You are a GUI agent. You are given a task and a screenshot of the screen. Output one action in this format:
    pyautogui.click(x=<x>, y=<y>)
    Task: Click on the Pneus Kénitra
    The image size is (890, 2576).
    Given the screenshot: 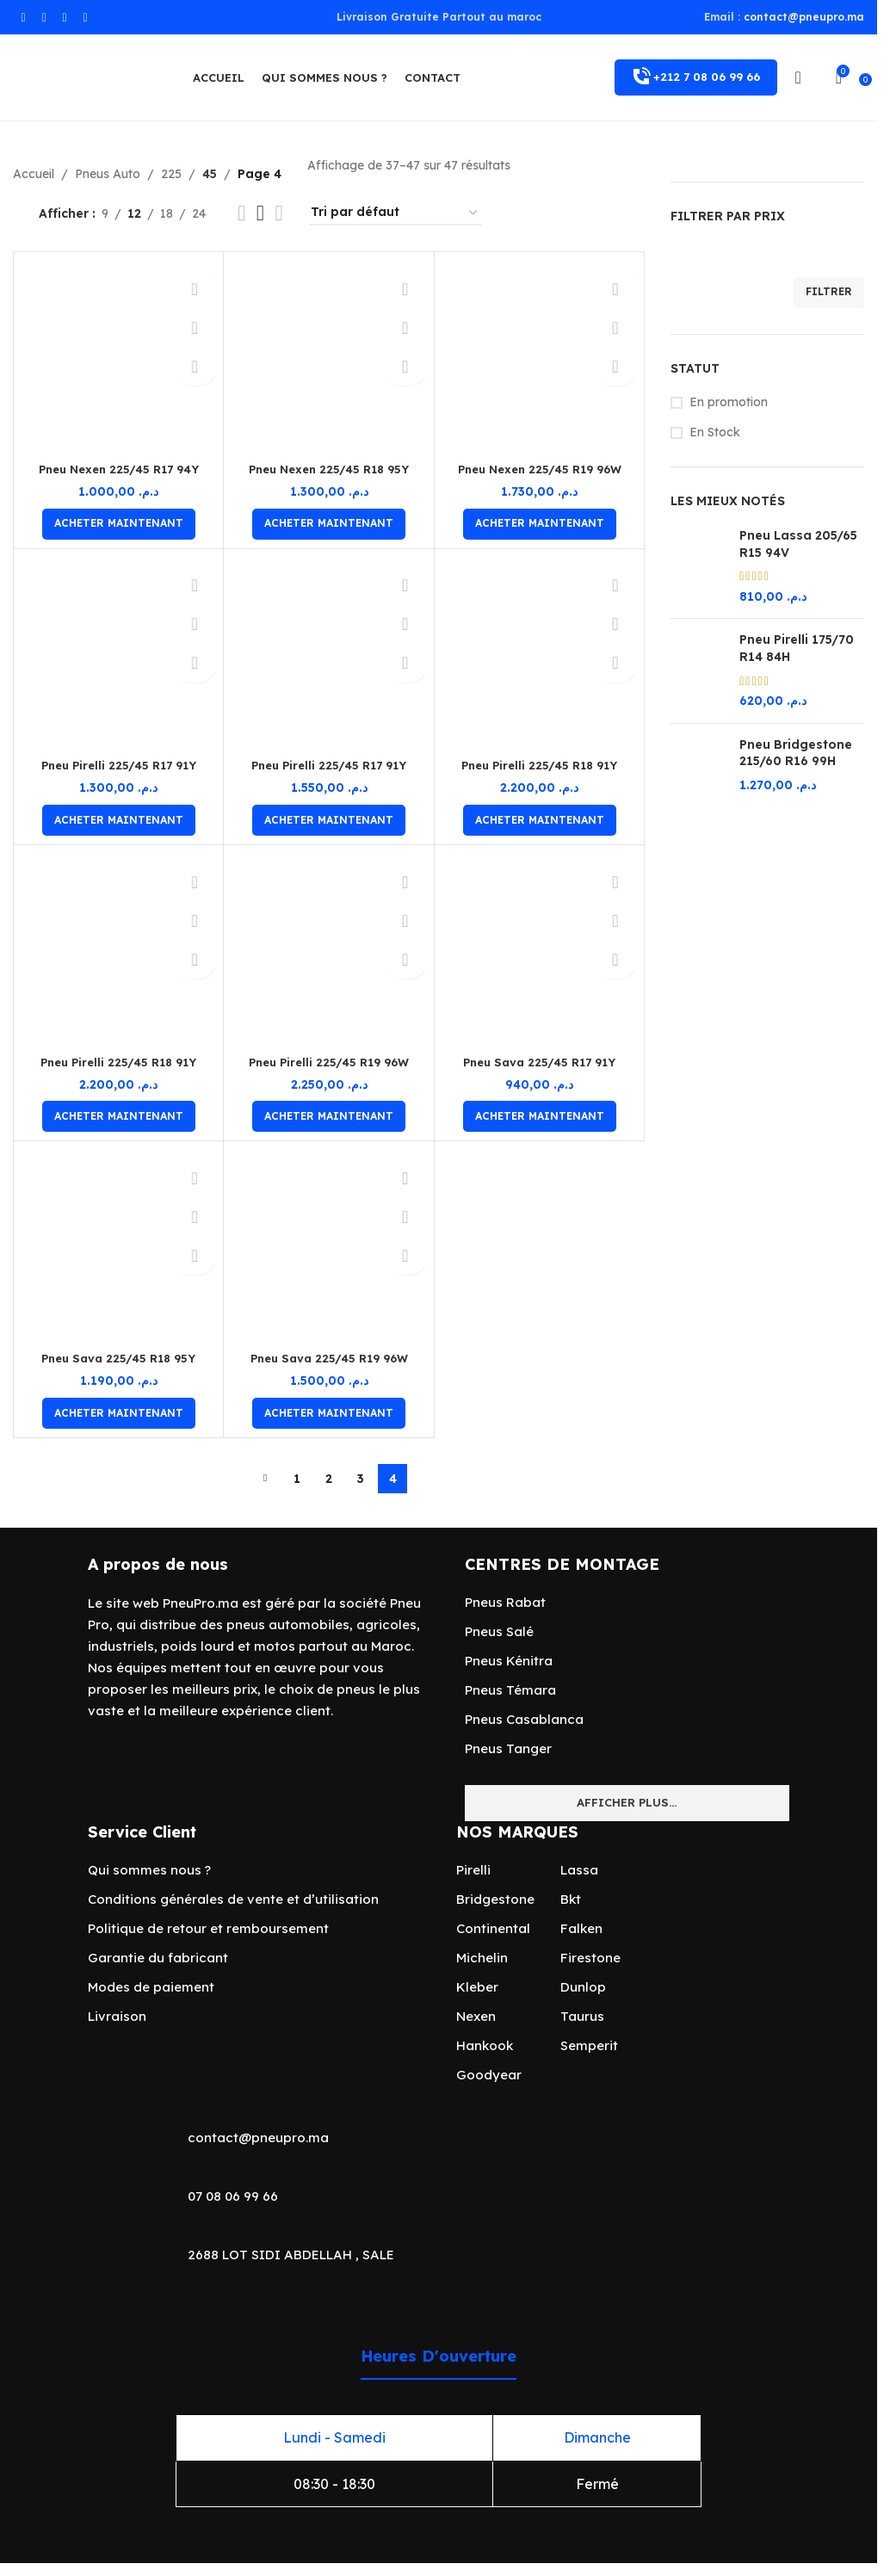 What is the action you would take?
    pyautogui.click(x=509, y=1660)
    